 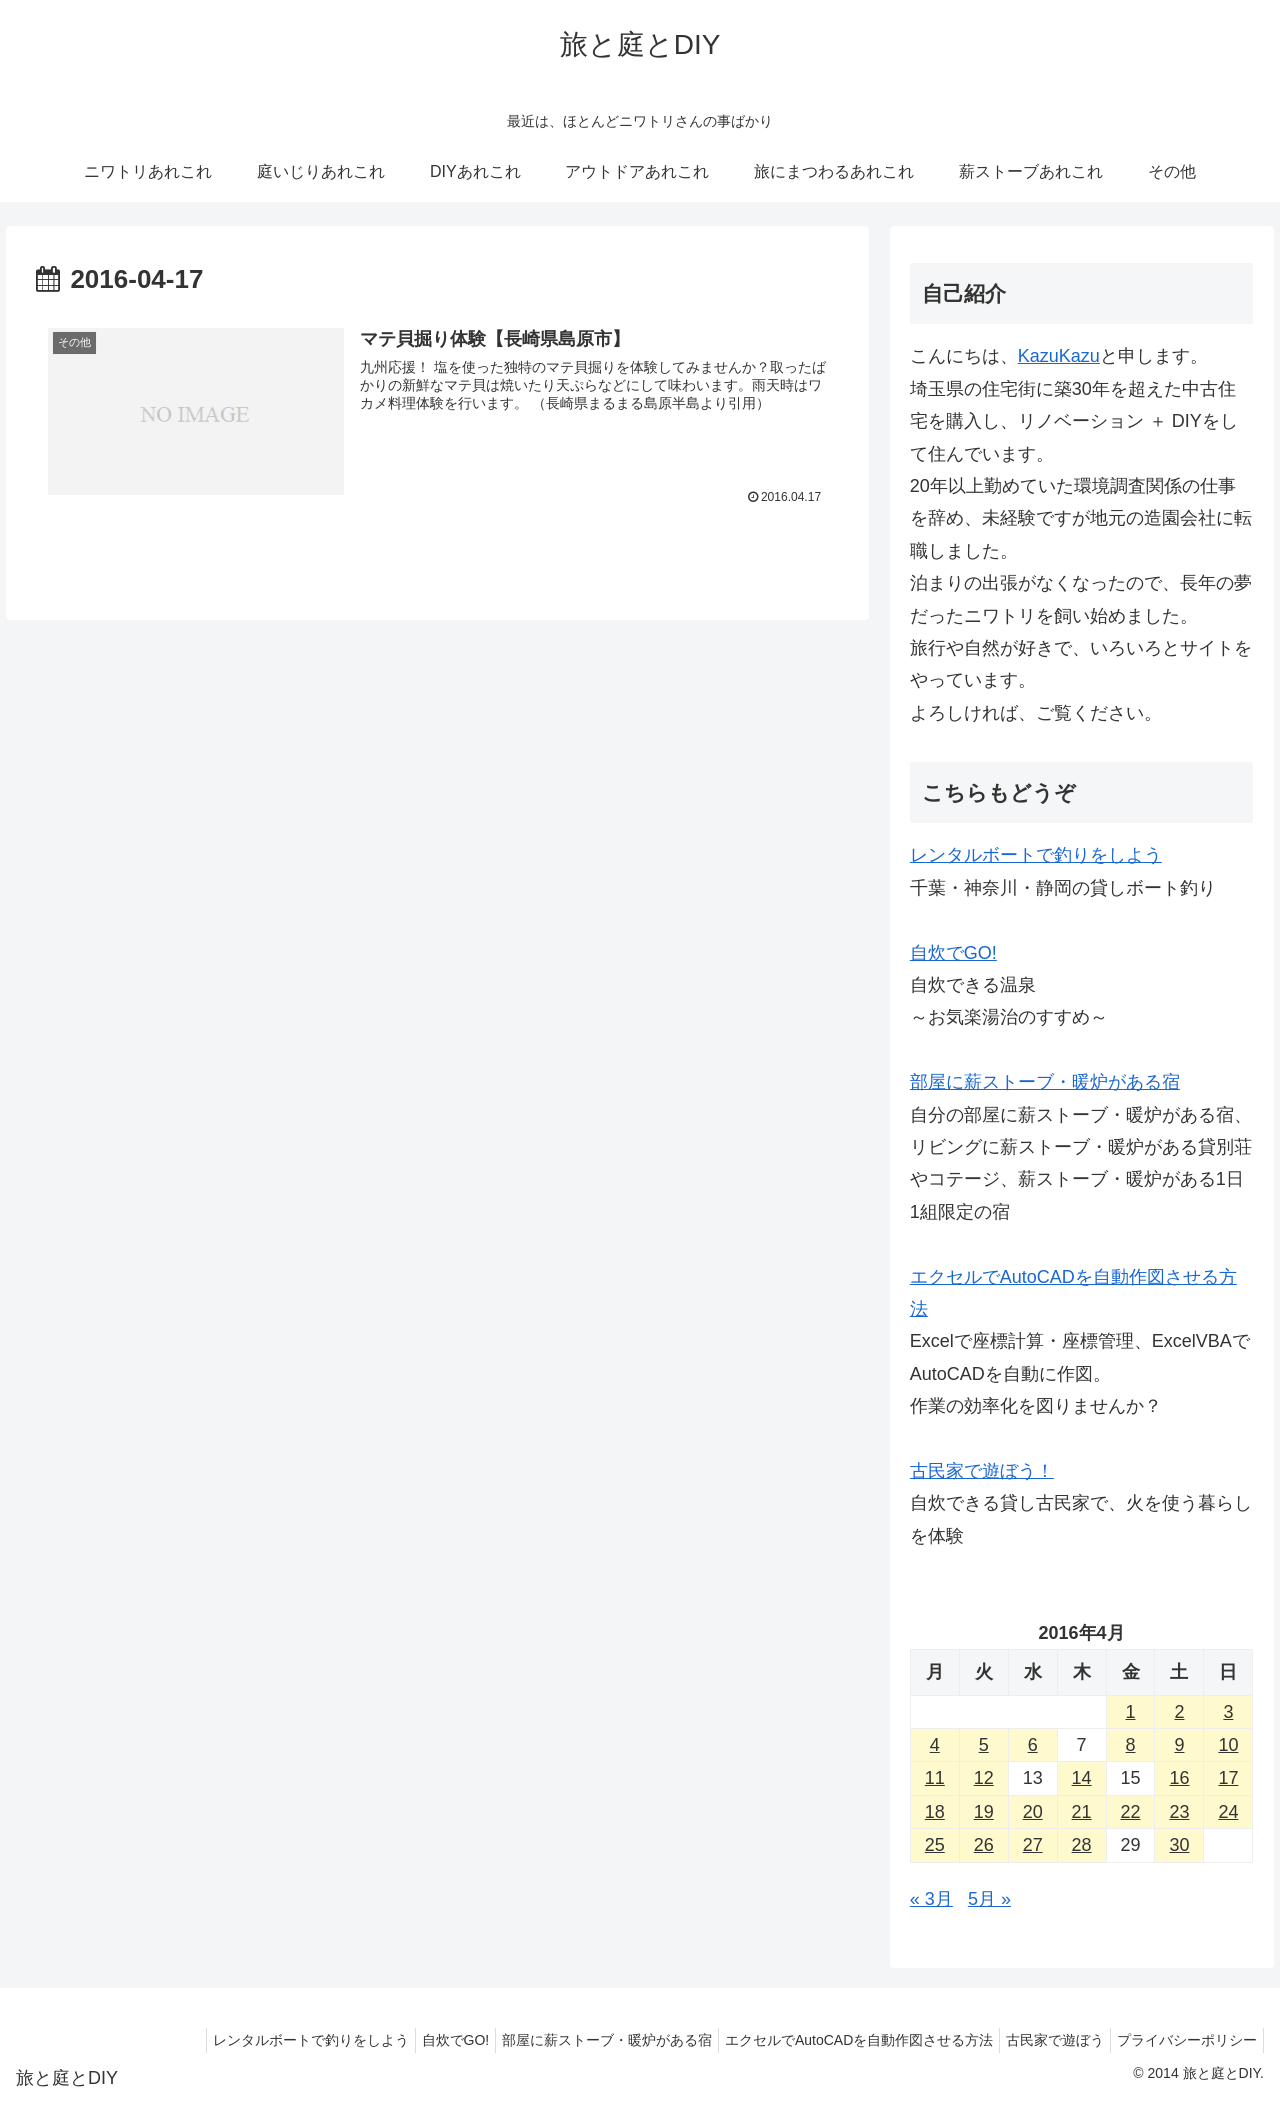 What do you see at coordinates (1036, 855) in the screenshot?
I see `レンタルボートで釣りをしよう` at bounding box center [1036, 855].